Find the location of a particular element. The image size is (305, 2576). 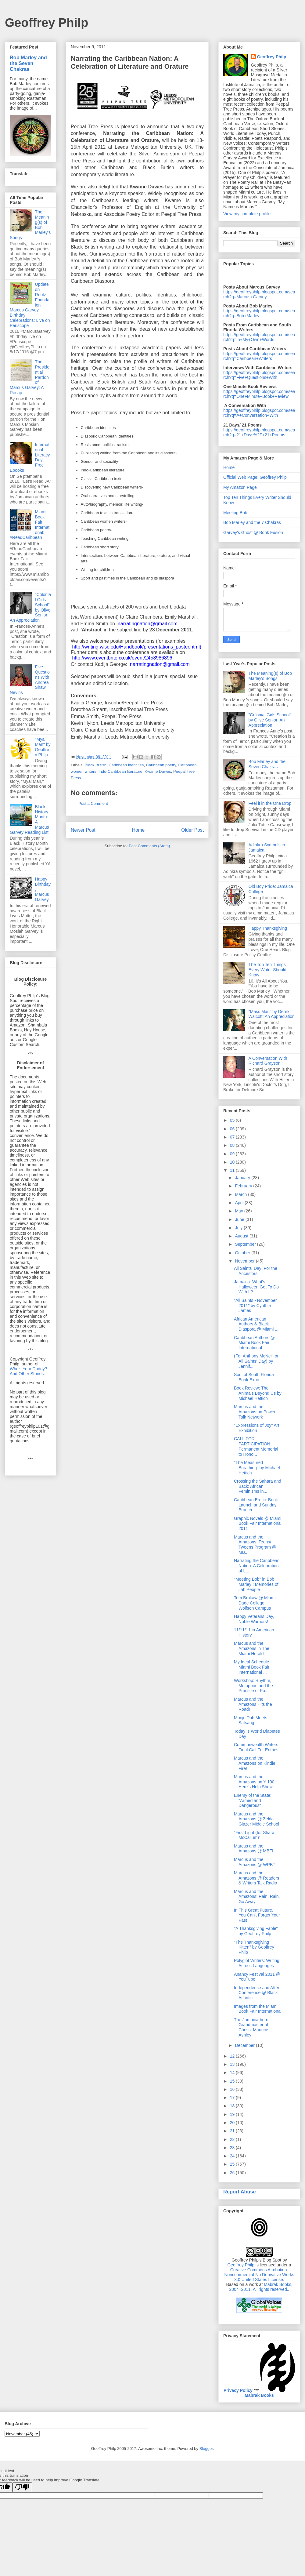

January is located at coordinates (243, 1177).